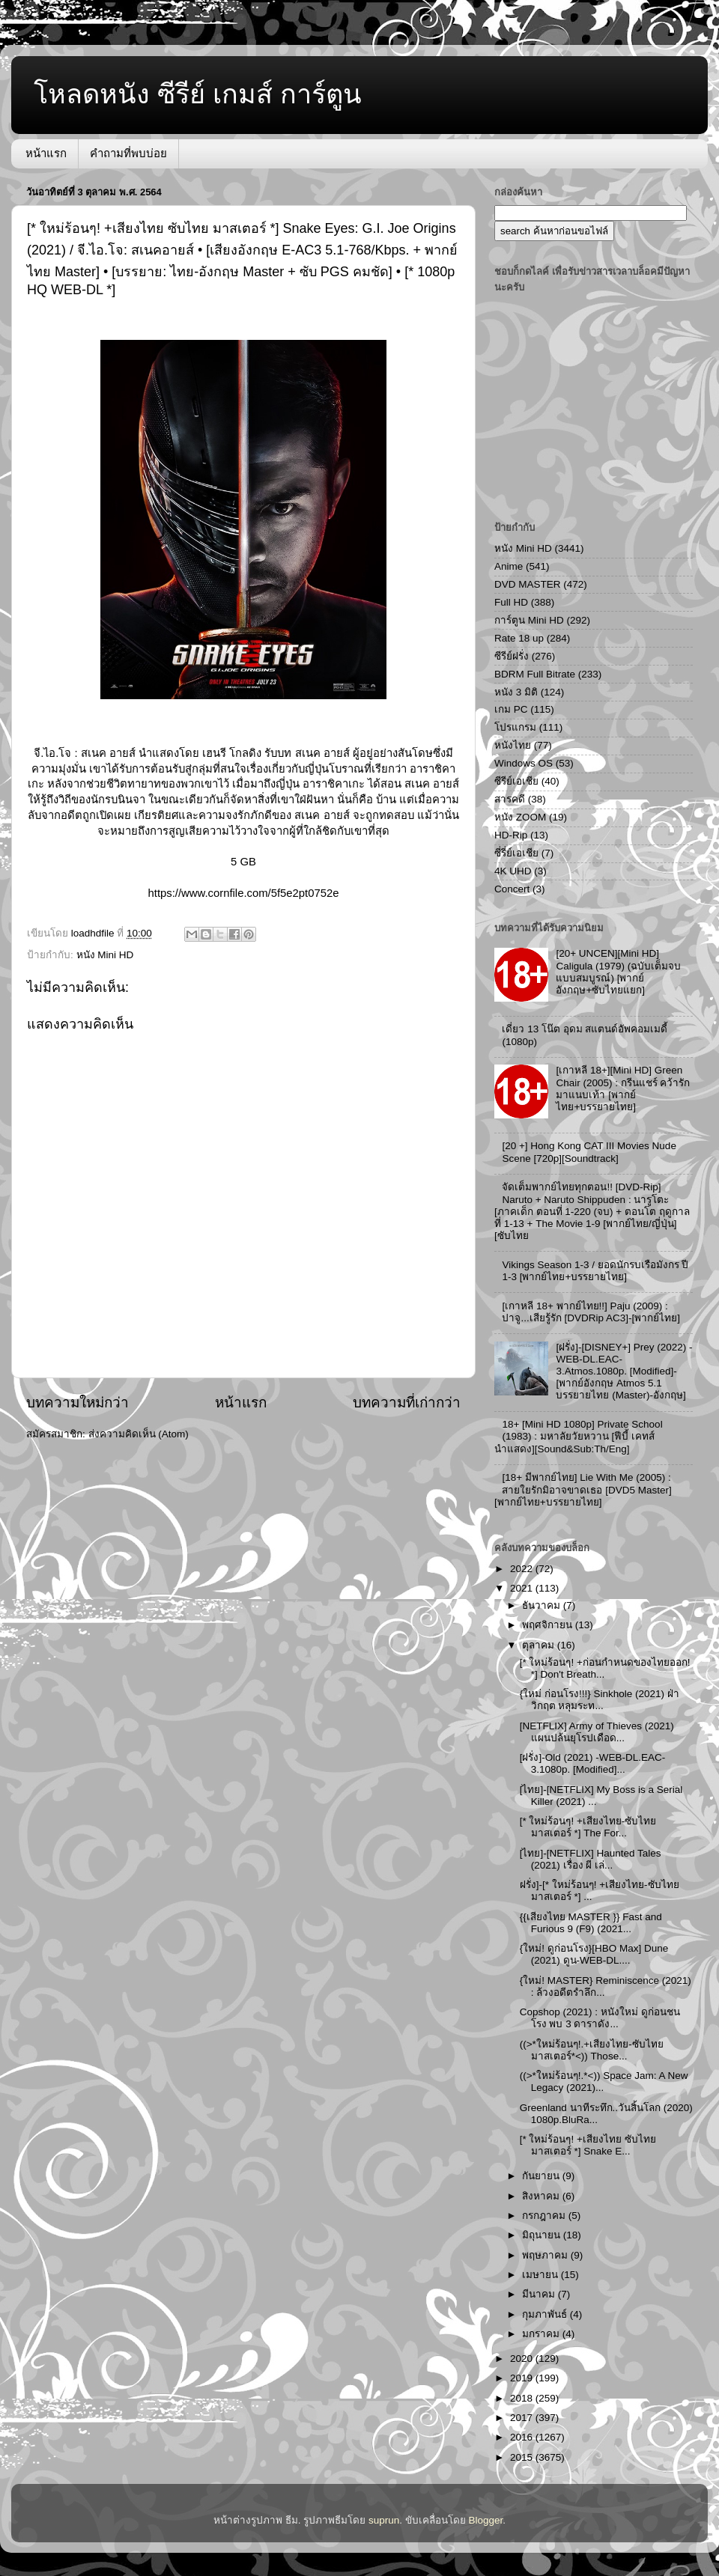  What do you see at coordinates (546, 2255) in the screenshot?
I see `พฤษภาคม` at bounding box center [546, 2255].